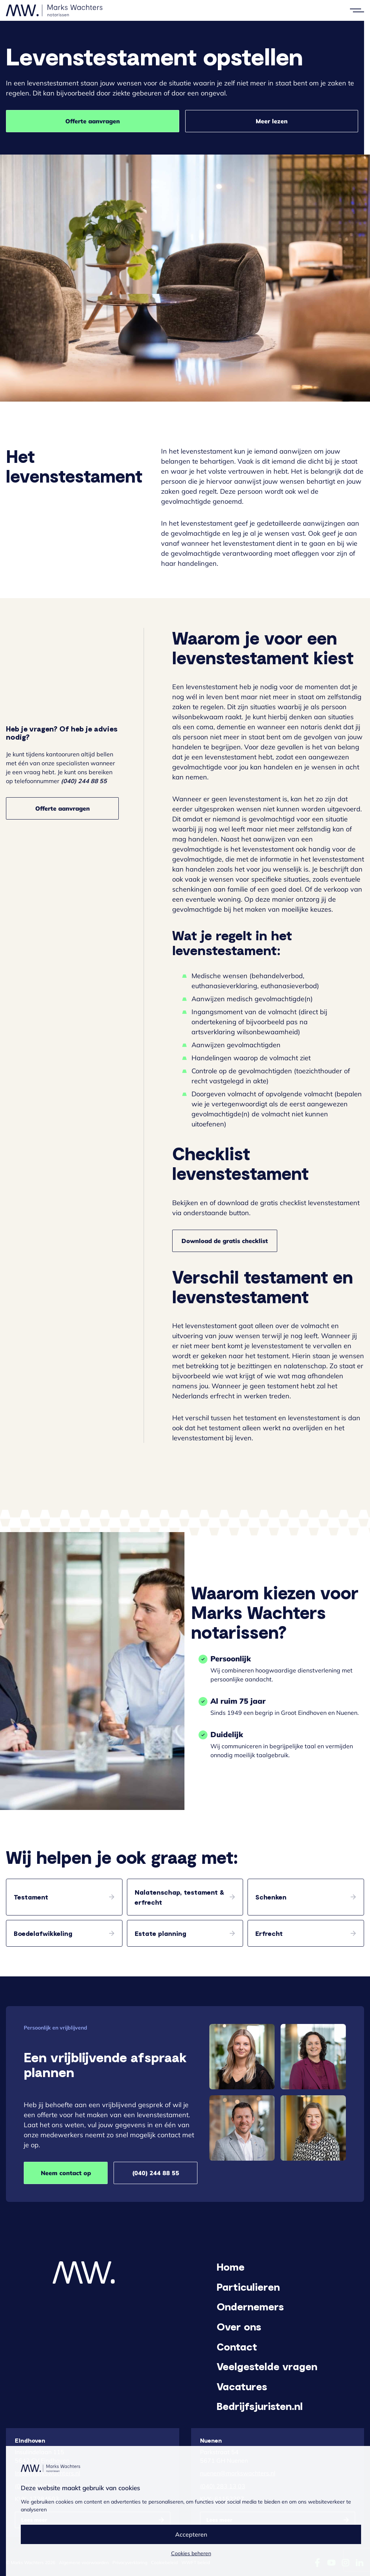 The width and height of the screenshot is (370, 2576). Describe the element at coordinates (231, 2266) in the screenshot. I see `Home` at that location.